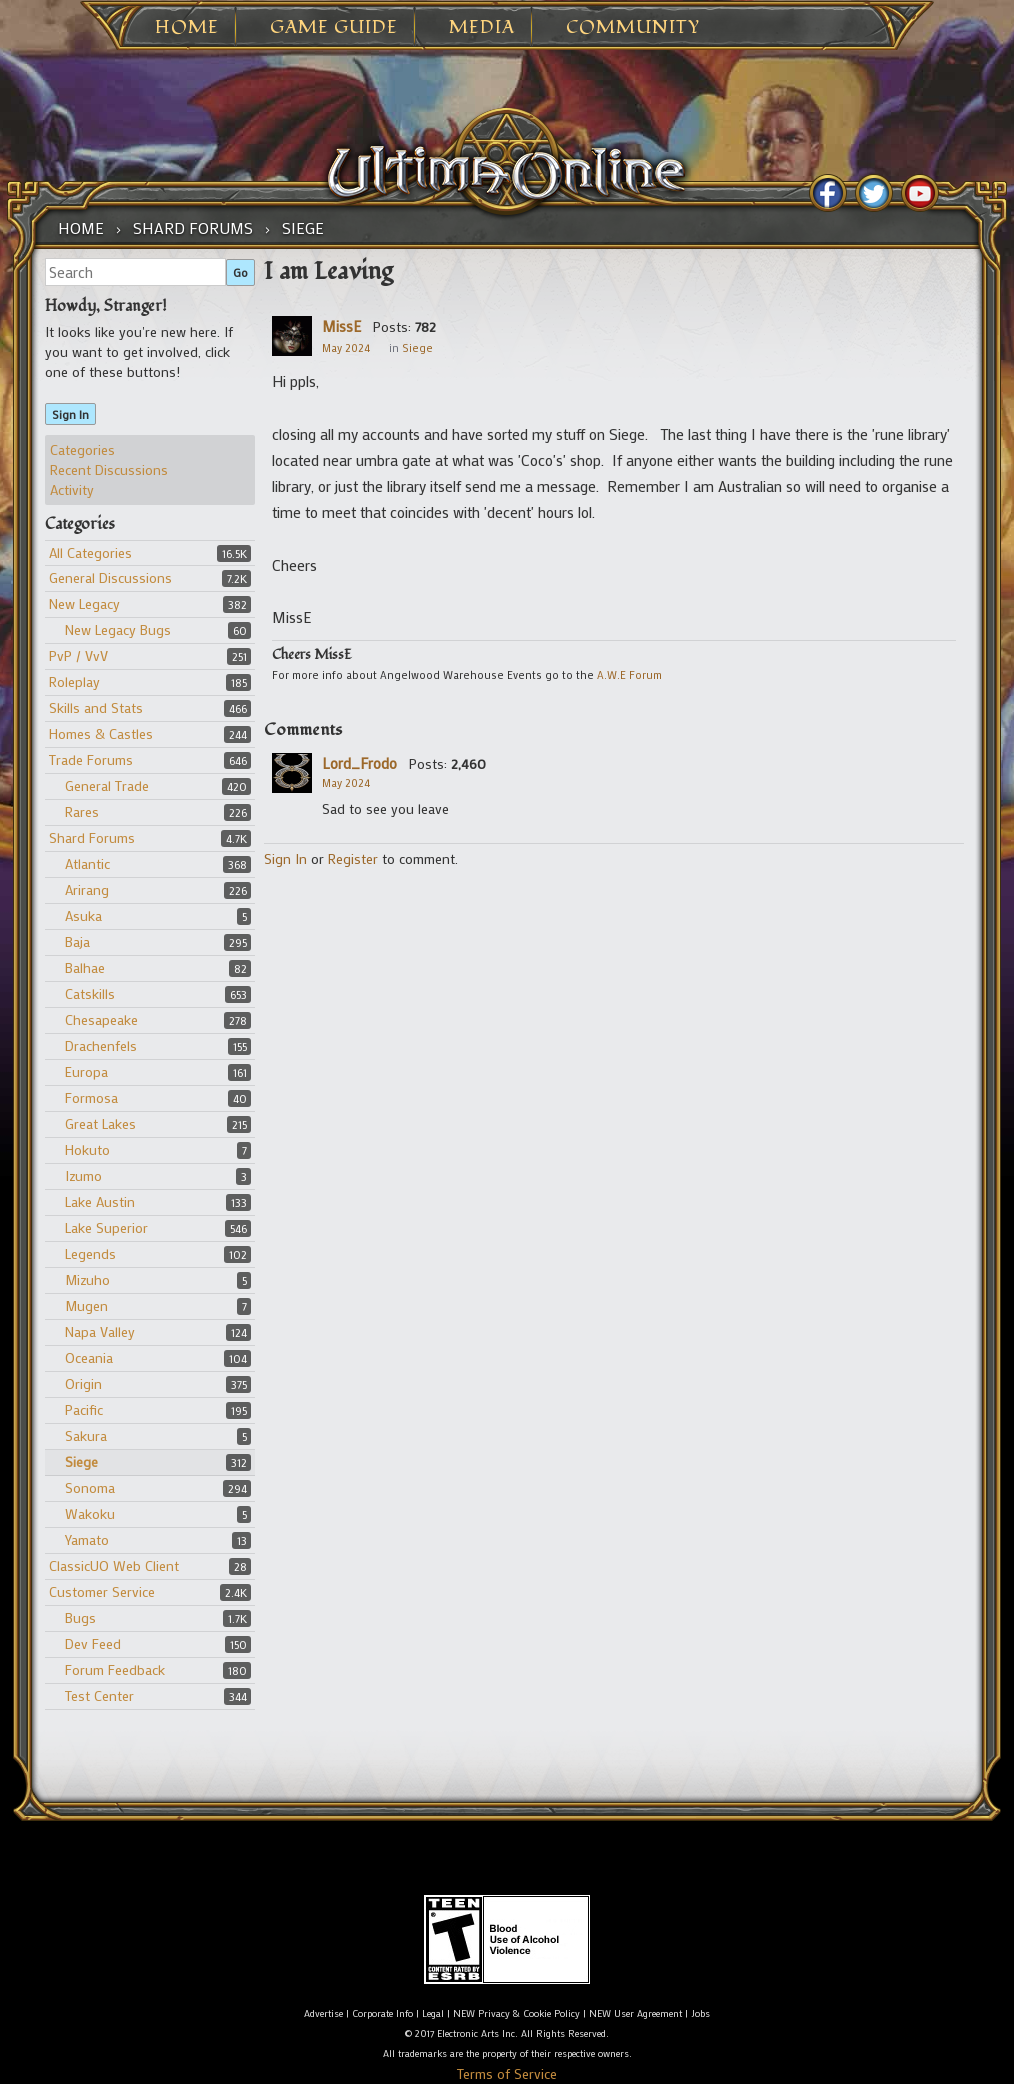  Describe the element at coordinates (89, 1357) in the screenshot. I see `Oceania` at that location.